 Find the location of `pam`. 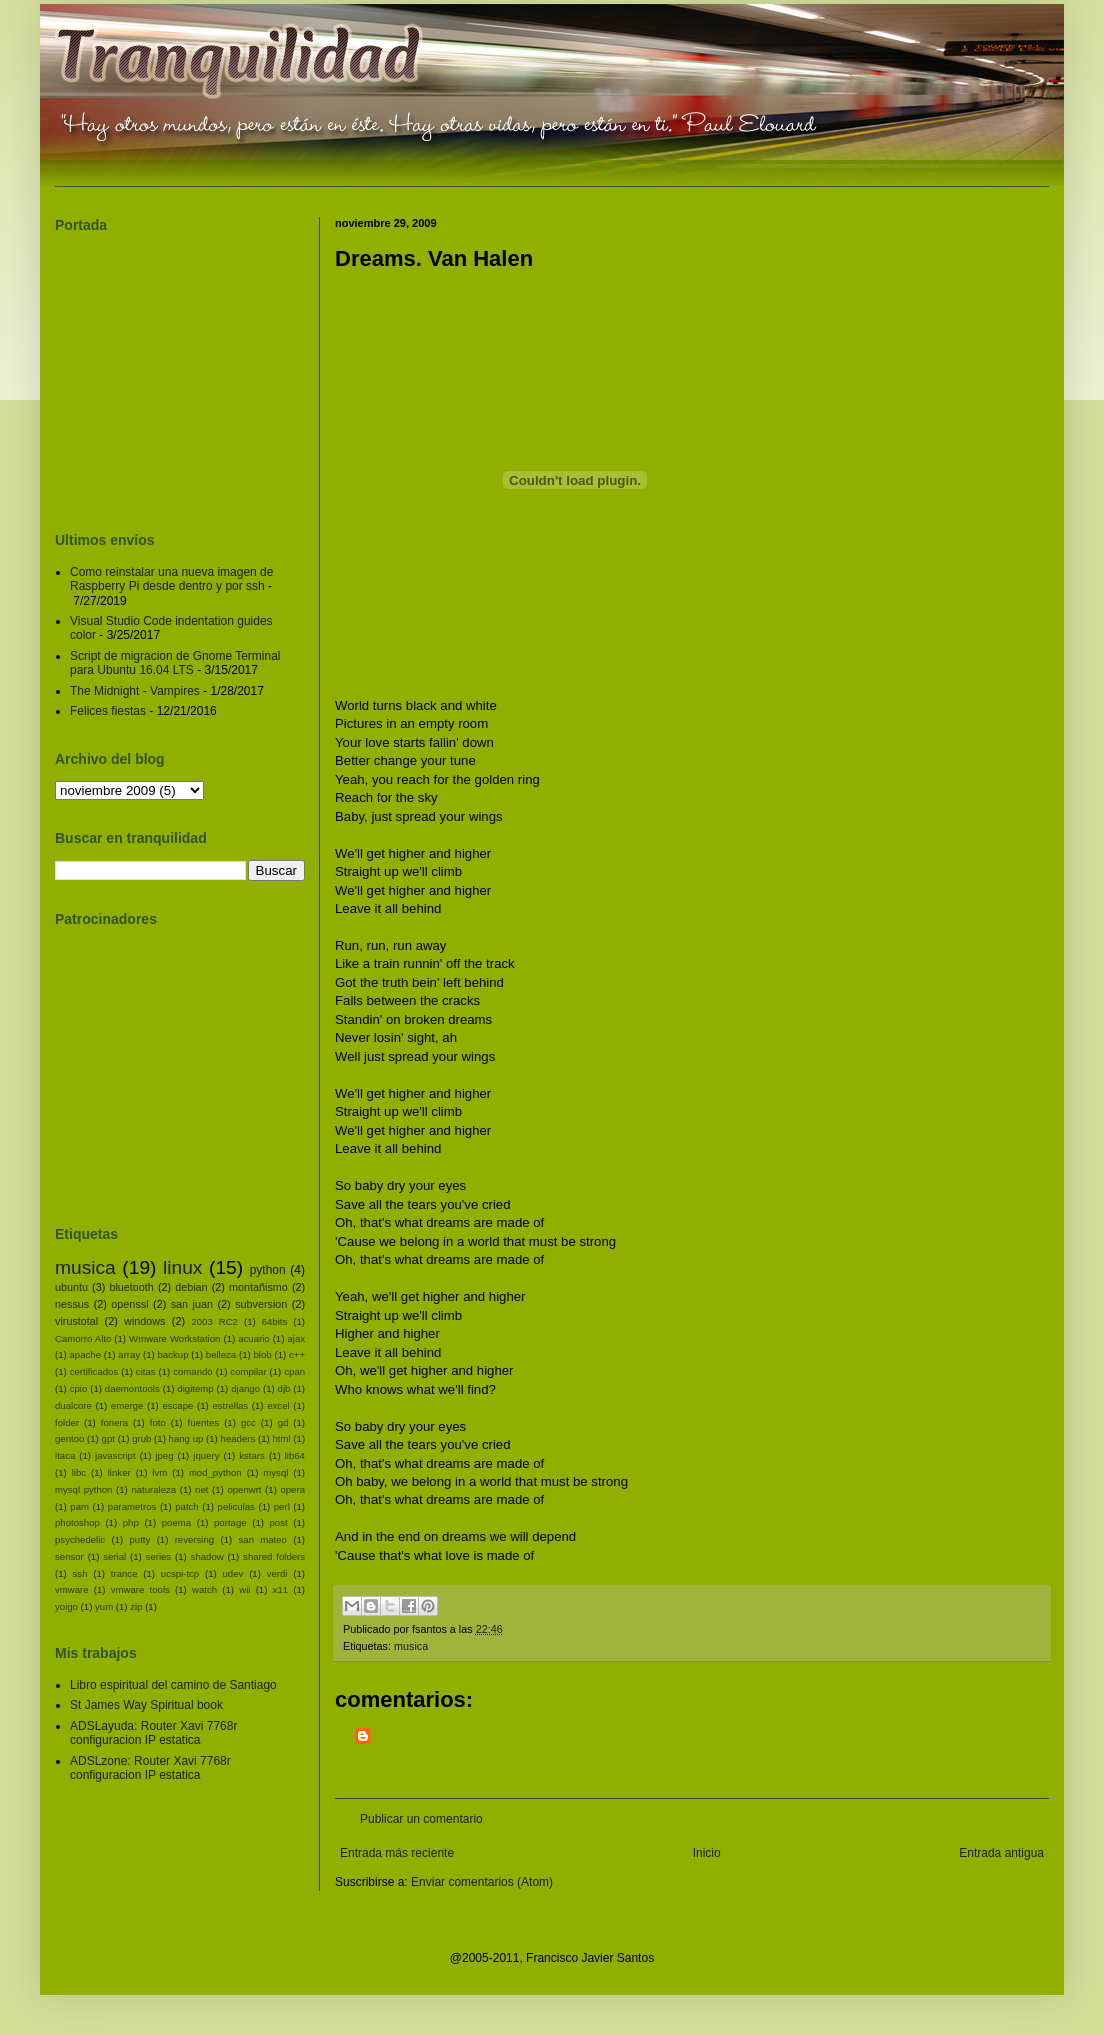

pam is located at coordinates (79, 1506).